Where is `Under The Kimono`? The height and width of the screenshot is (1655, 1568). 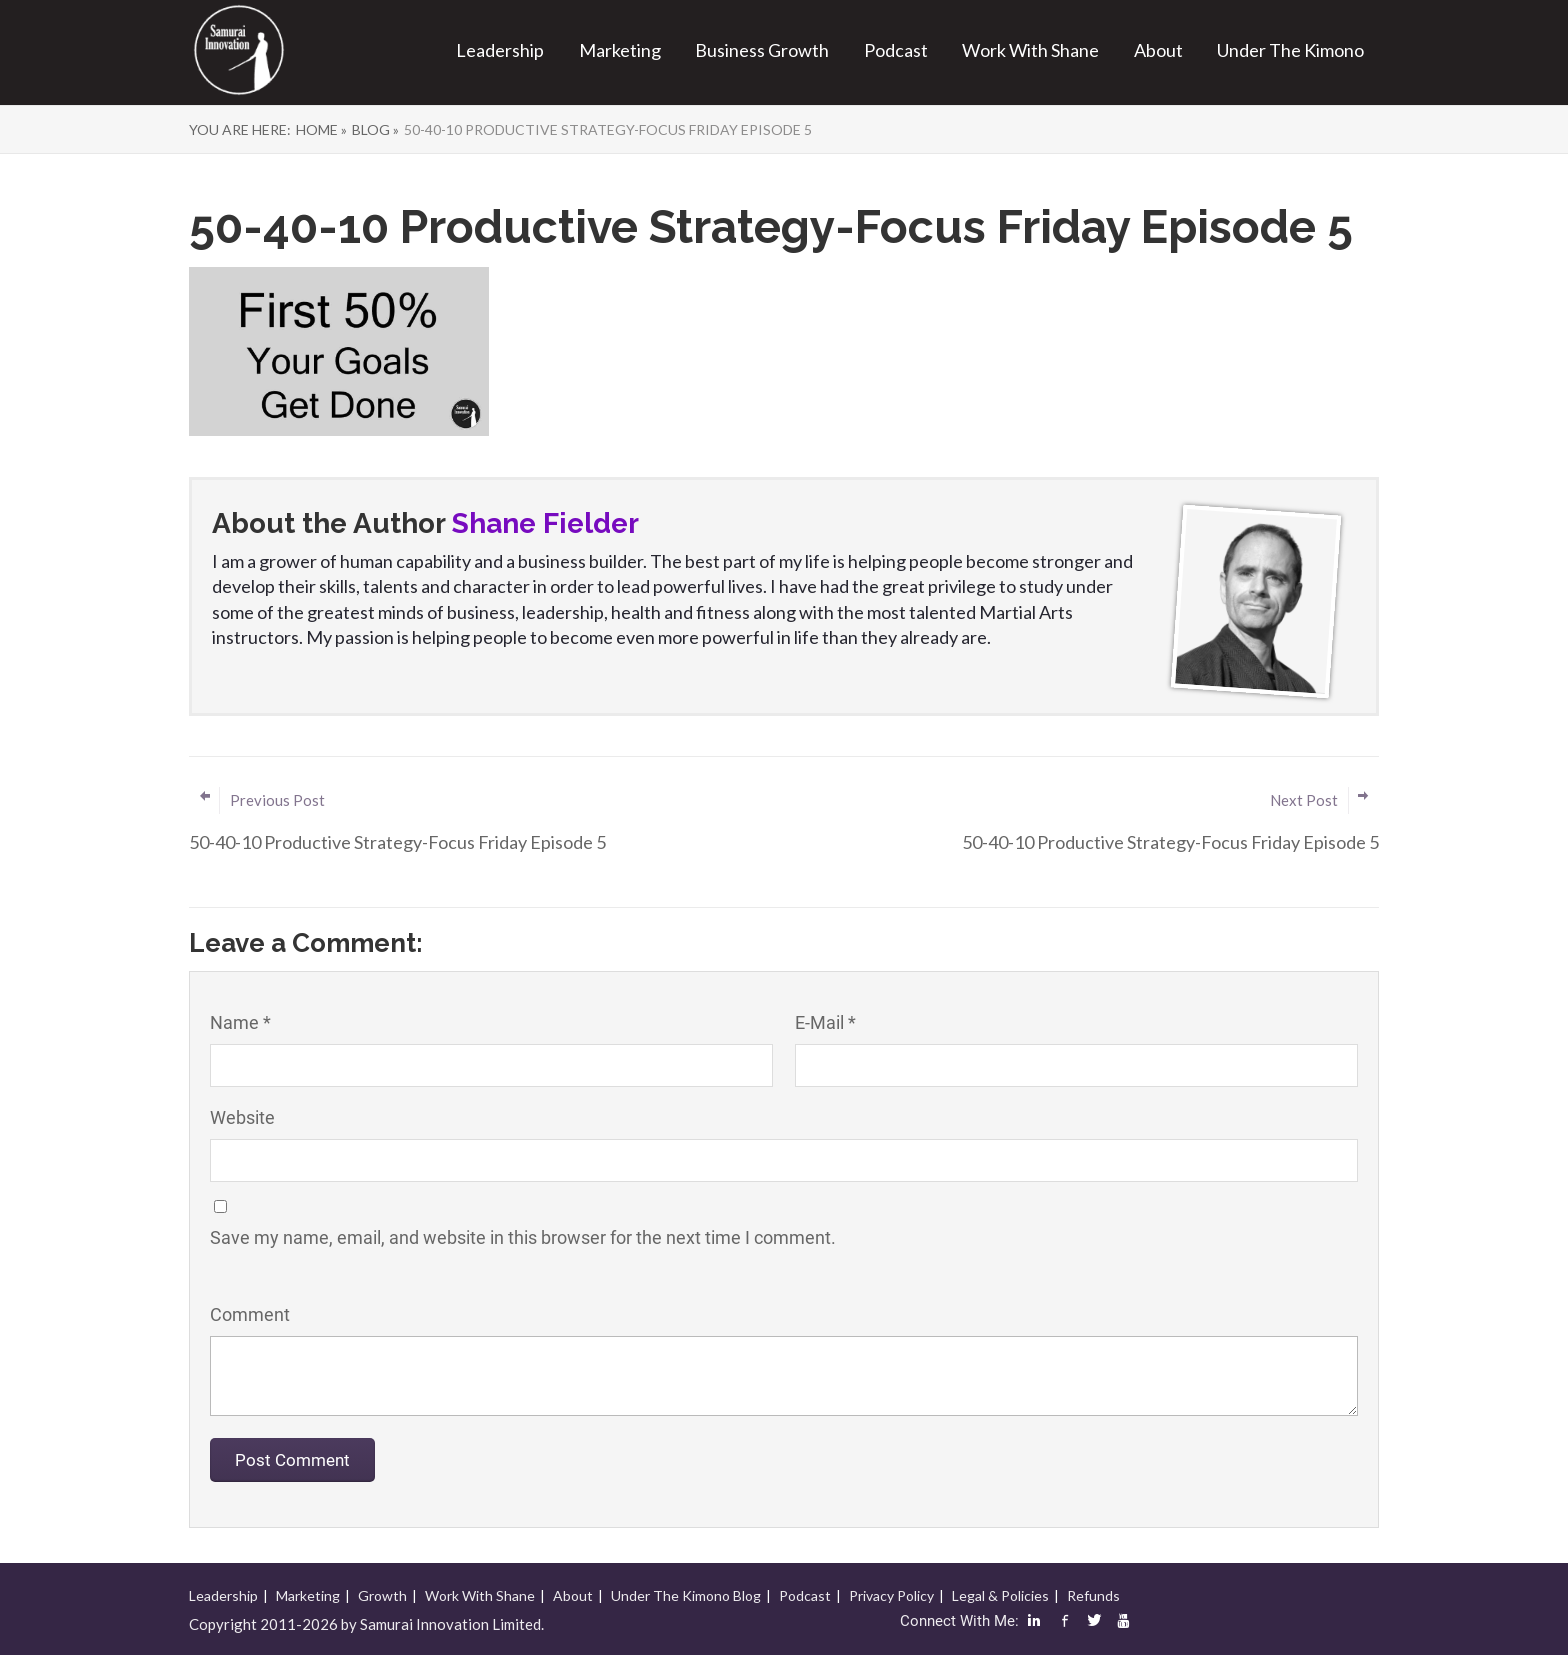
Under The Kimono is located at coordinates (1290, 50).